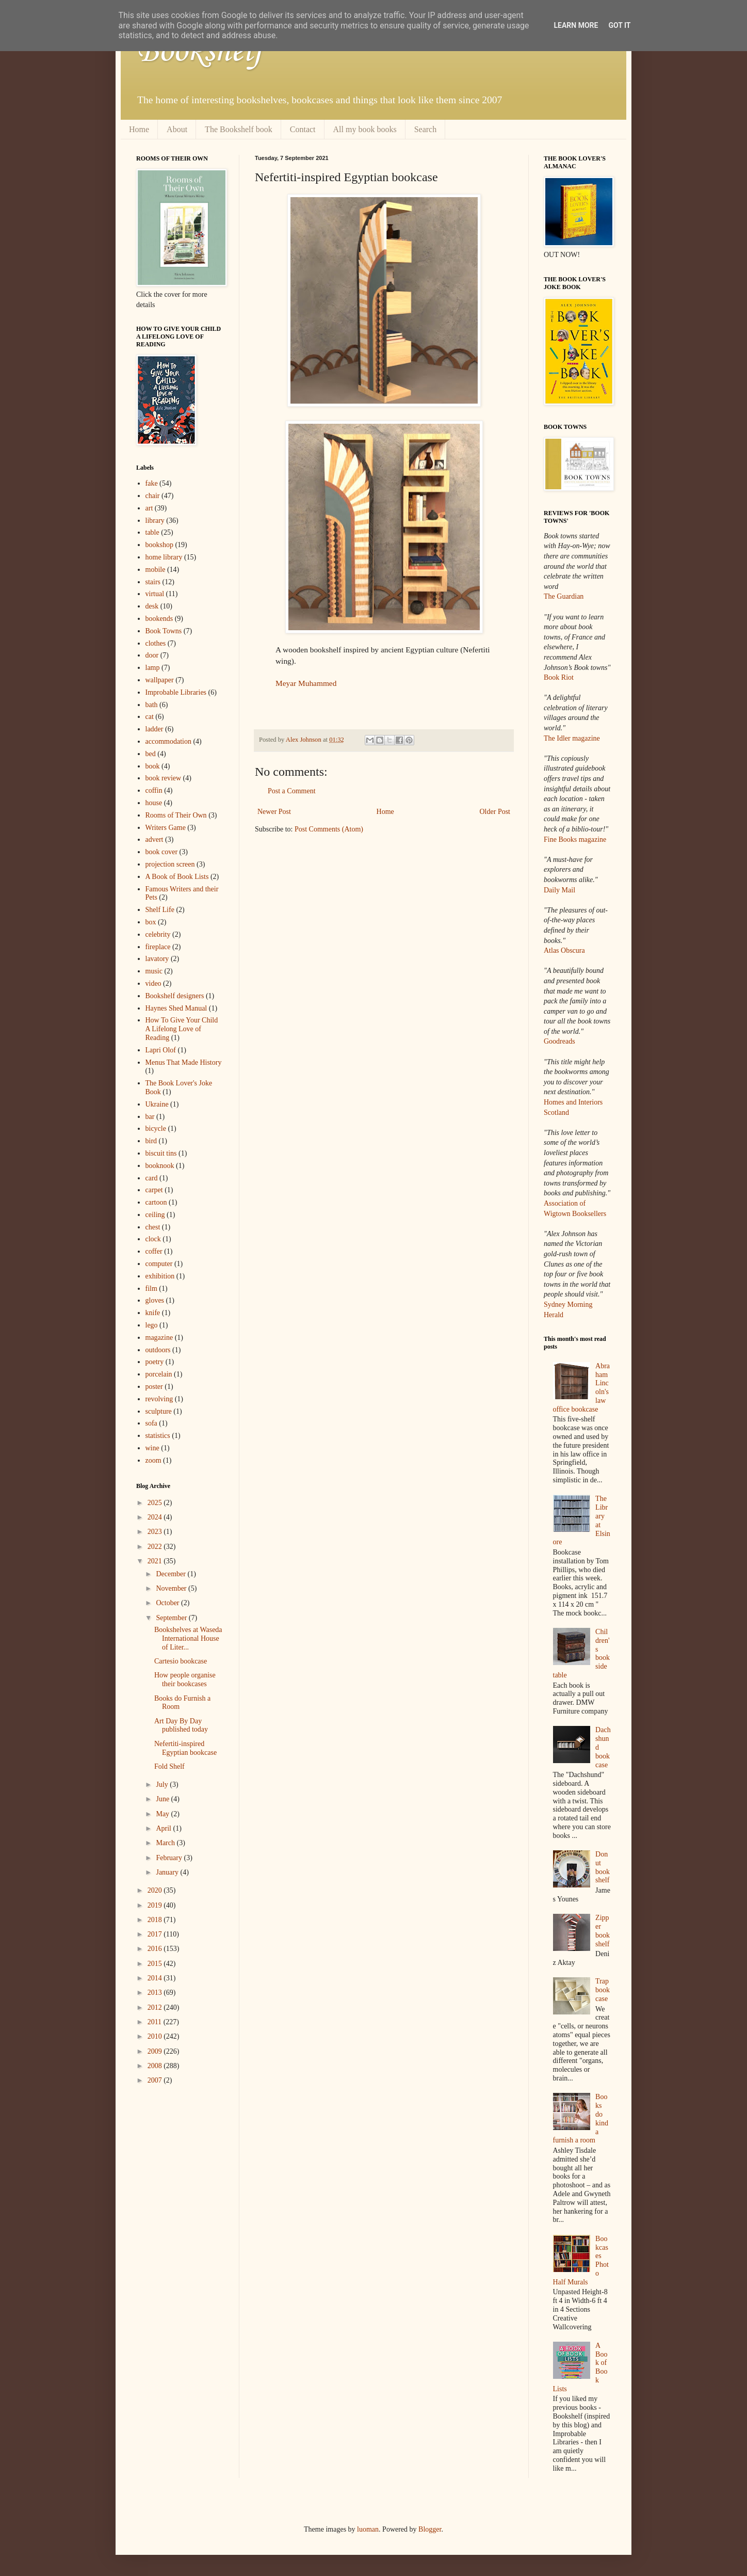  I want to click on How people organise their bookcases, so click(185, 1679).